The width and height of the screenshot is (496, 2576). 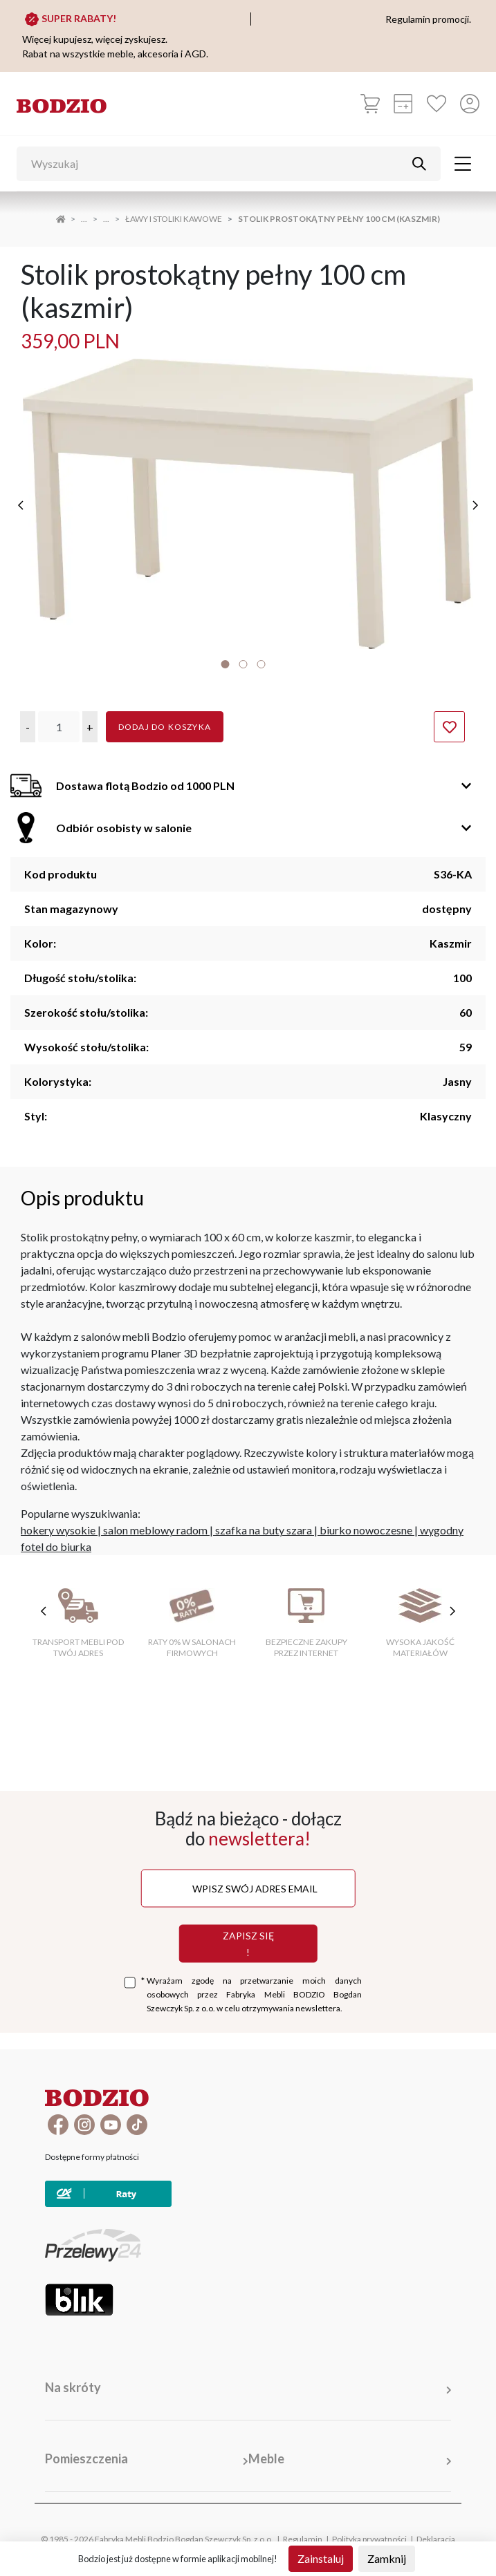 What do you see at coordinates (302, 2539) in the screenshot?
I see `Regulamin` at bounding box center [302, 2539].